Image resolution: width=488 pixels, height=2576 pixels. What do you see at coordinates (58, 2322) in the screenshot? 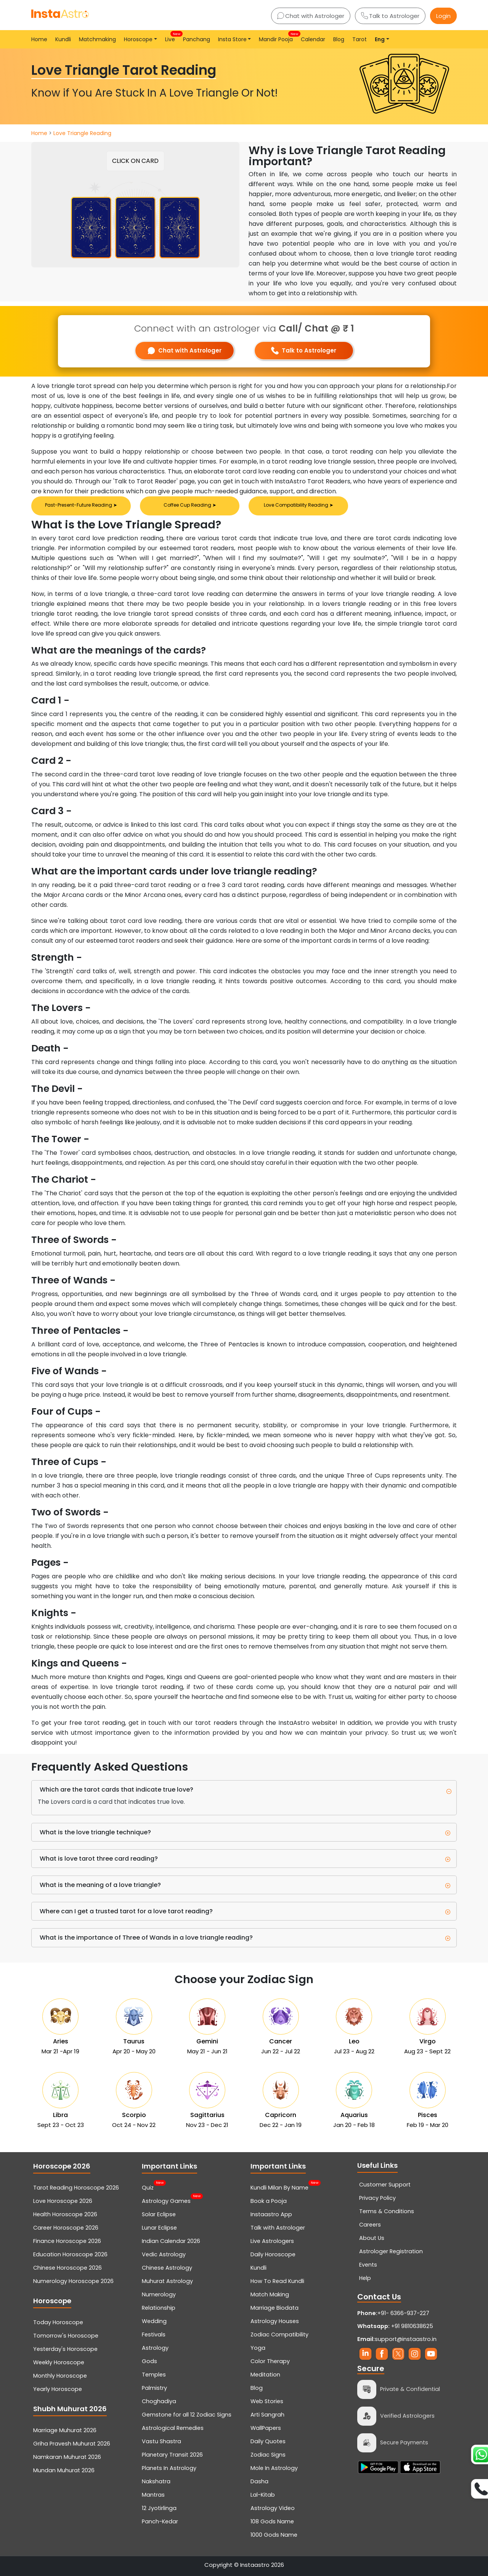
I see `Today Horoscope` at bounding box center [58, 2322].